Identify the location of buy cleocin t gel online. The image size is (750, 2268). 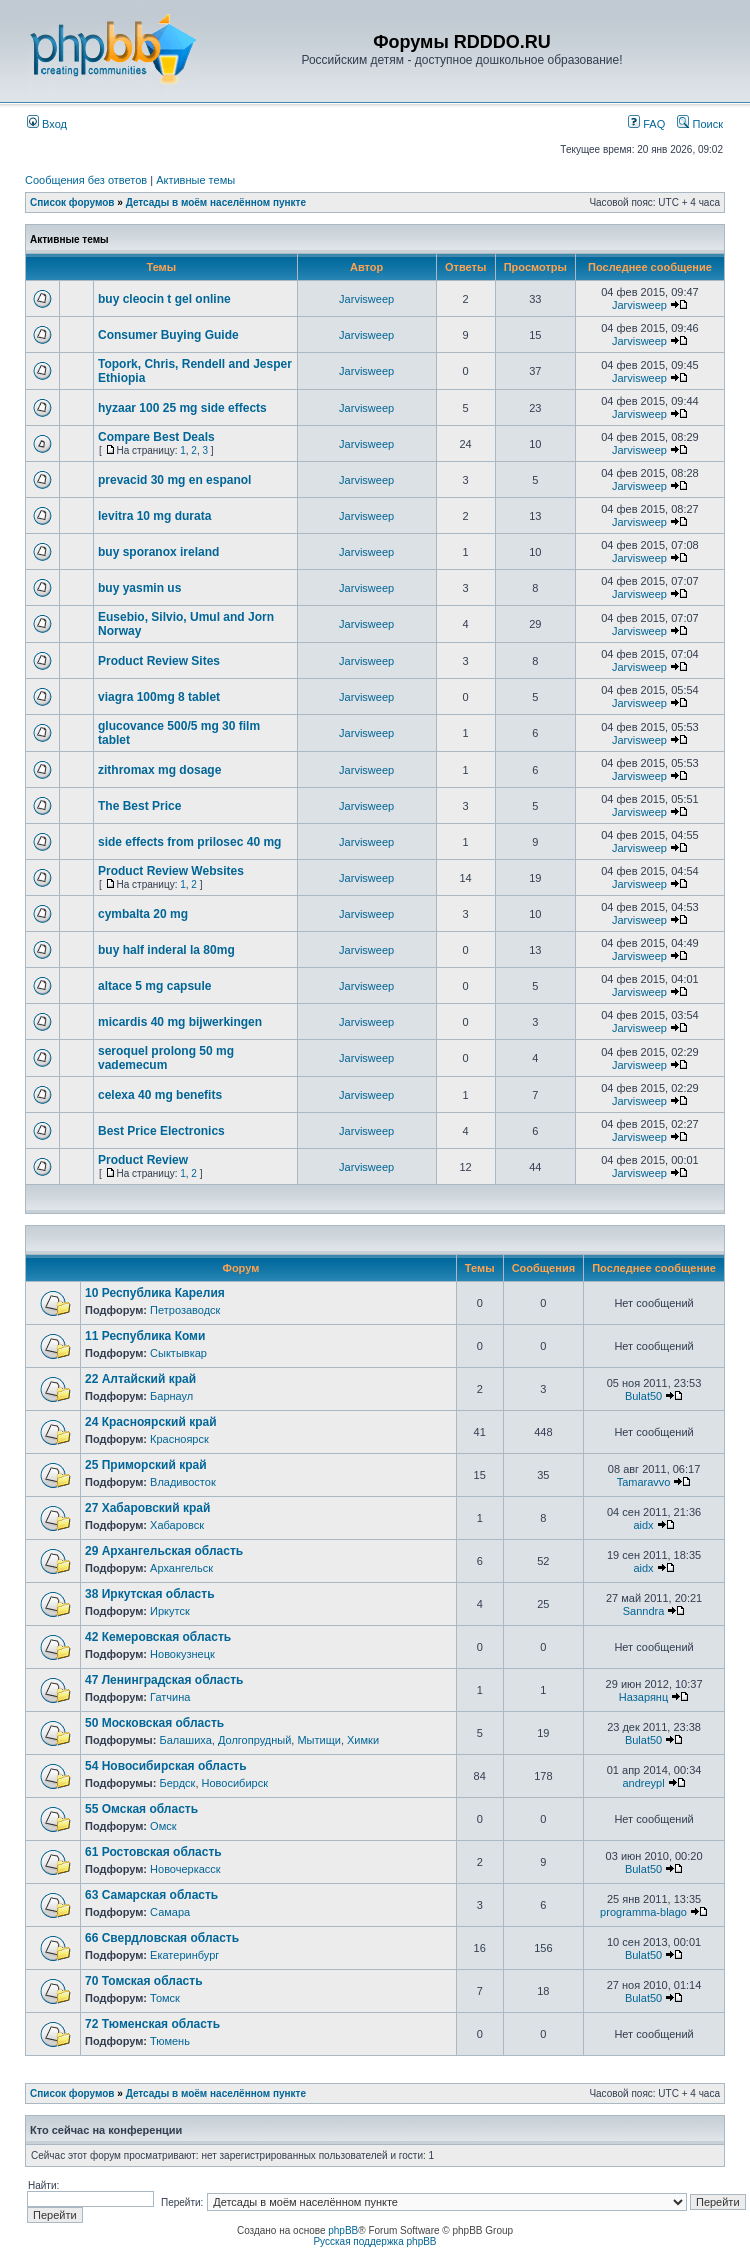
(164, 299).